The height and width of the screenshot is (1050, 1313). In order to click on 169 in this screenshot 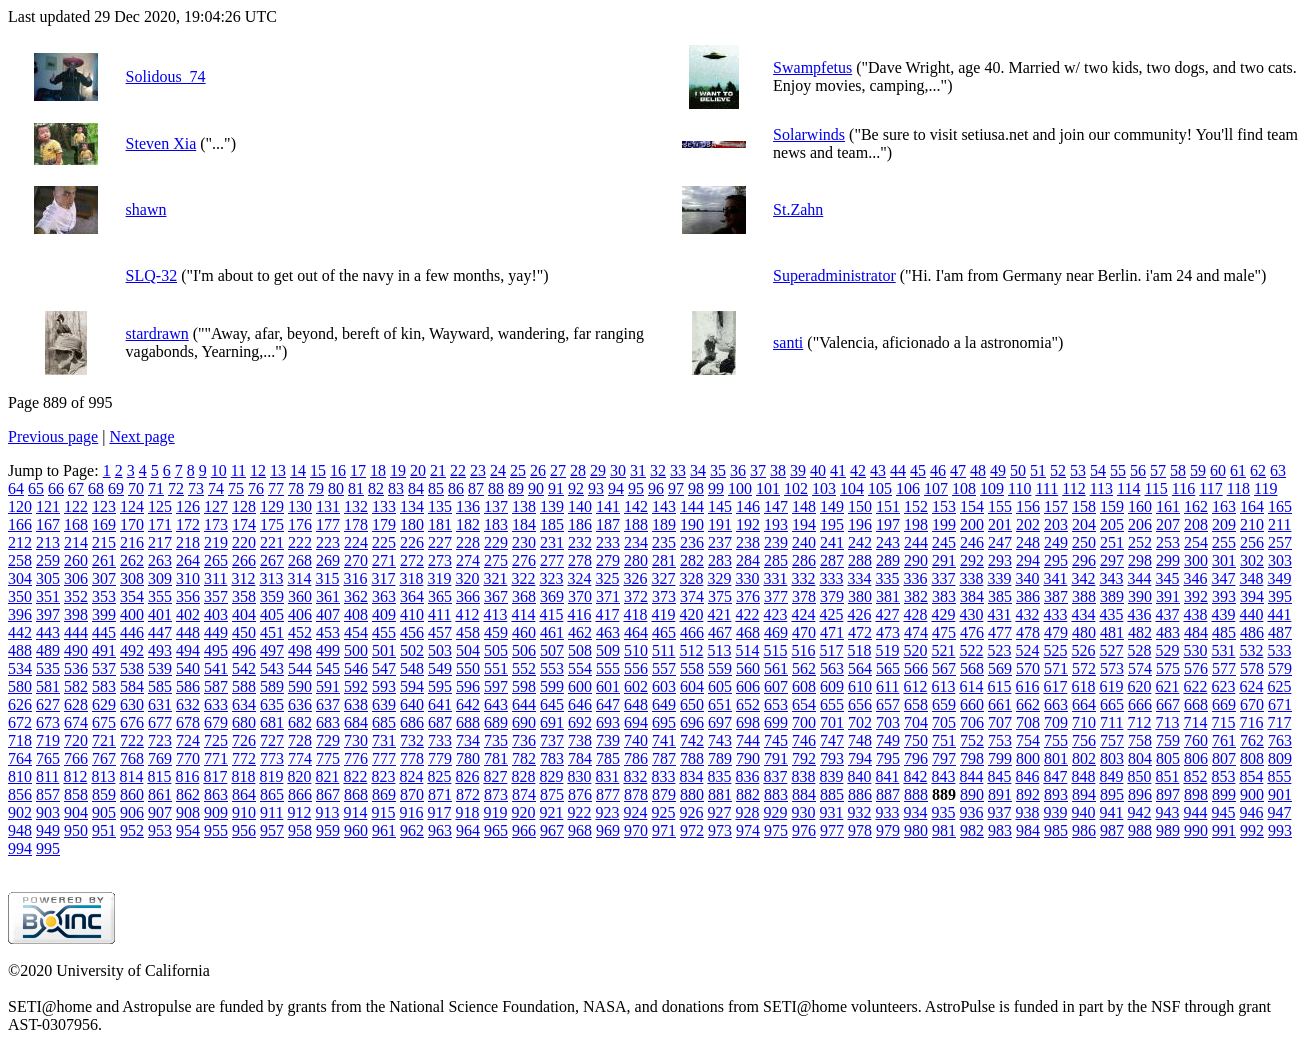, I will do `click(104, 524)`.